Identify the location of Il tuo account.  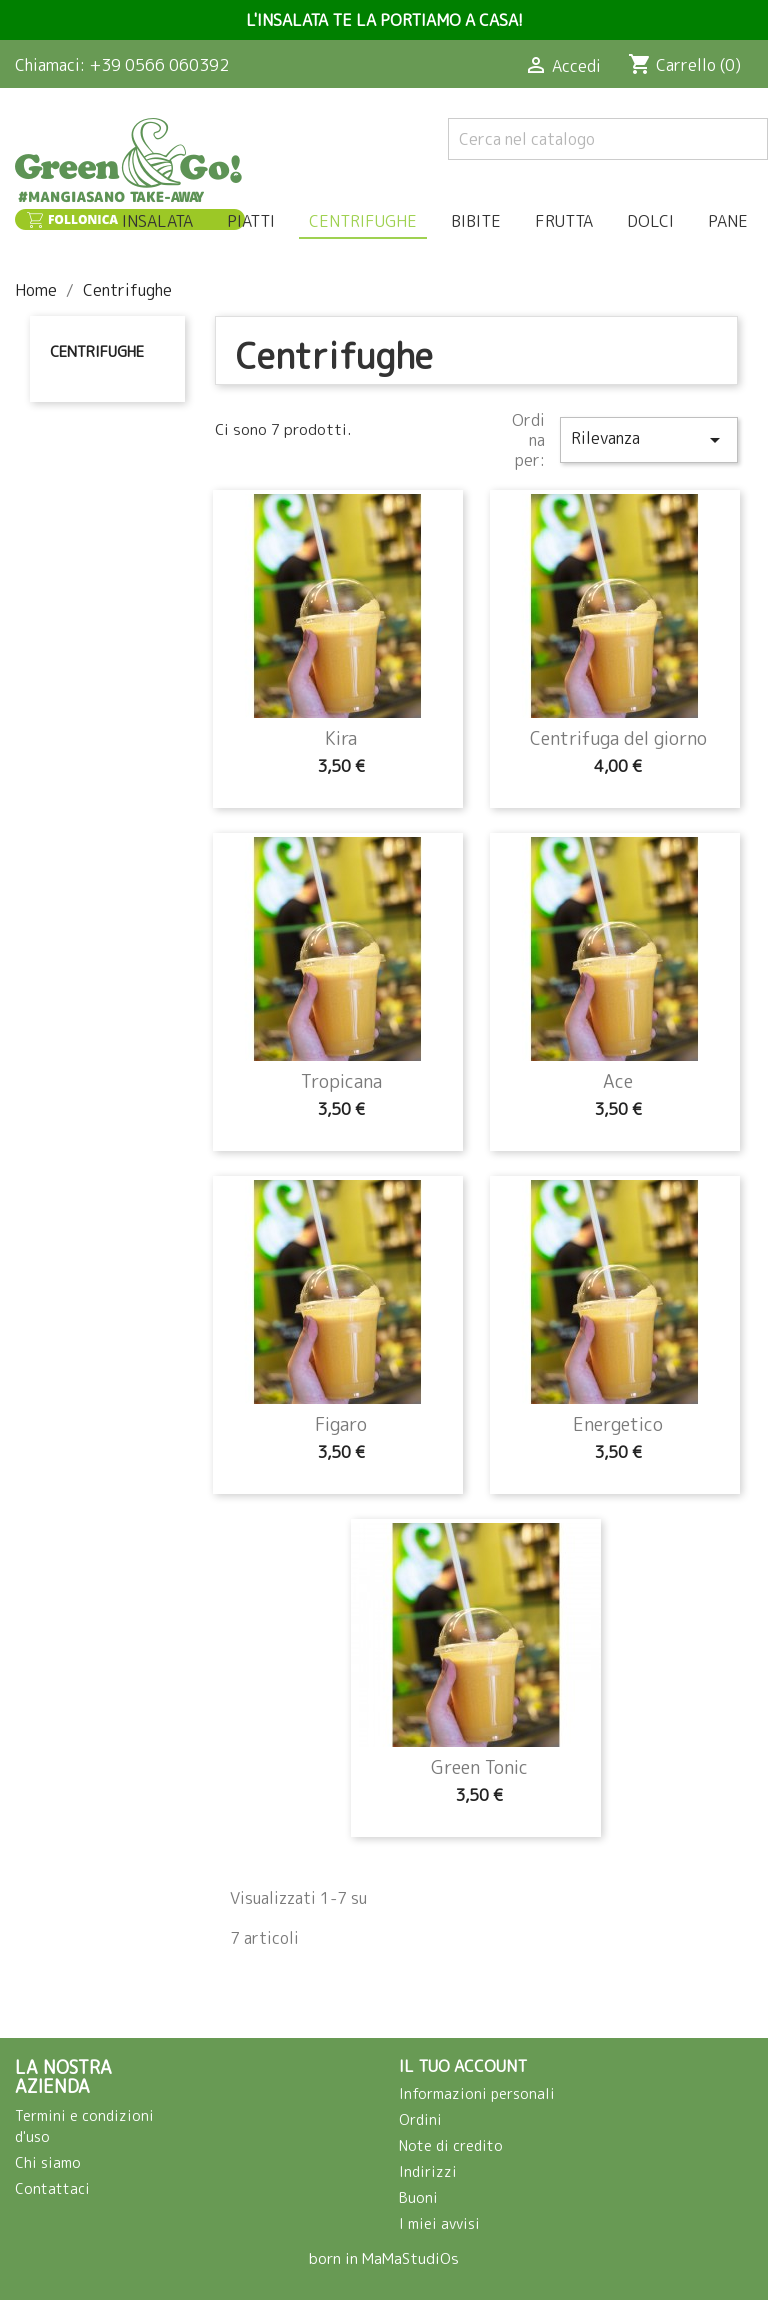
(463, 2066).